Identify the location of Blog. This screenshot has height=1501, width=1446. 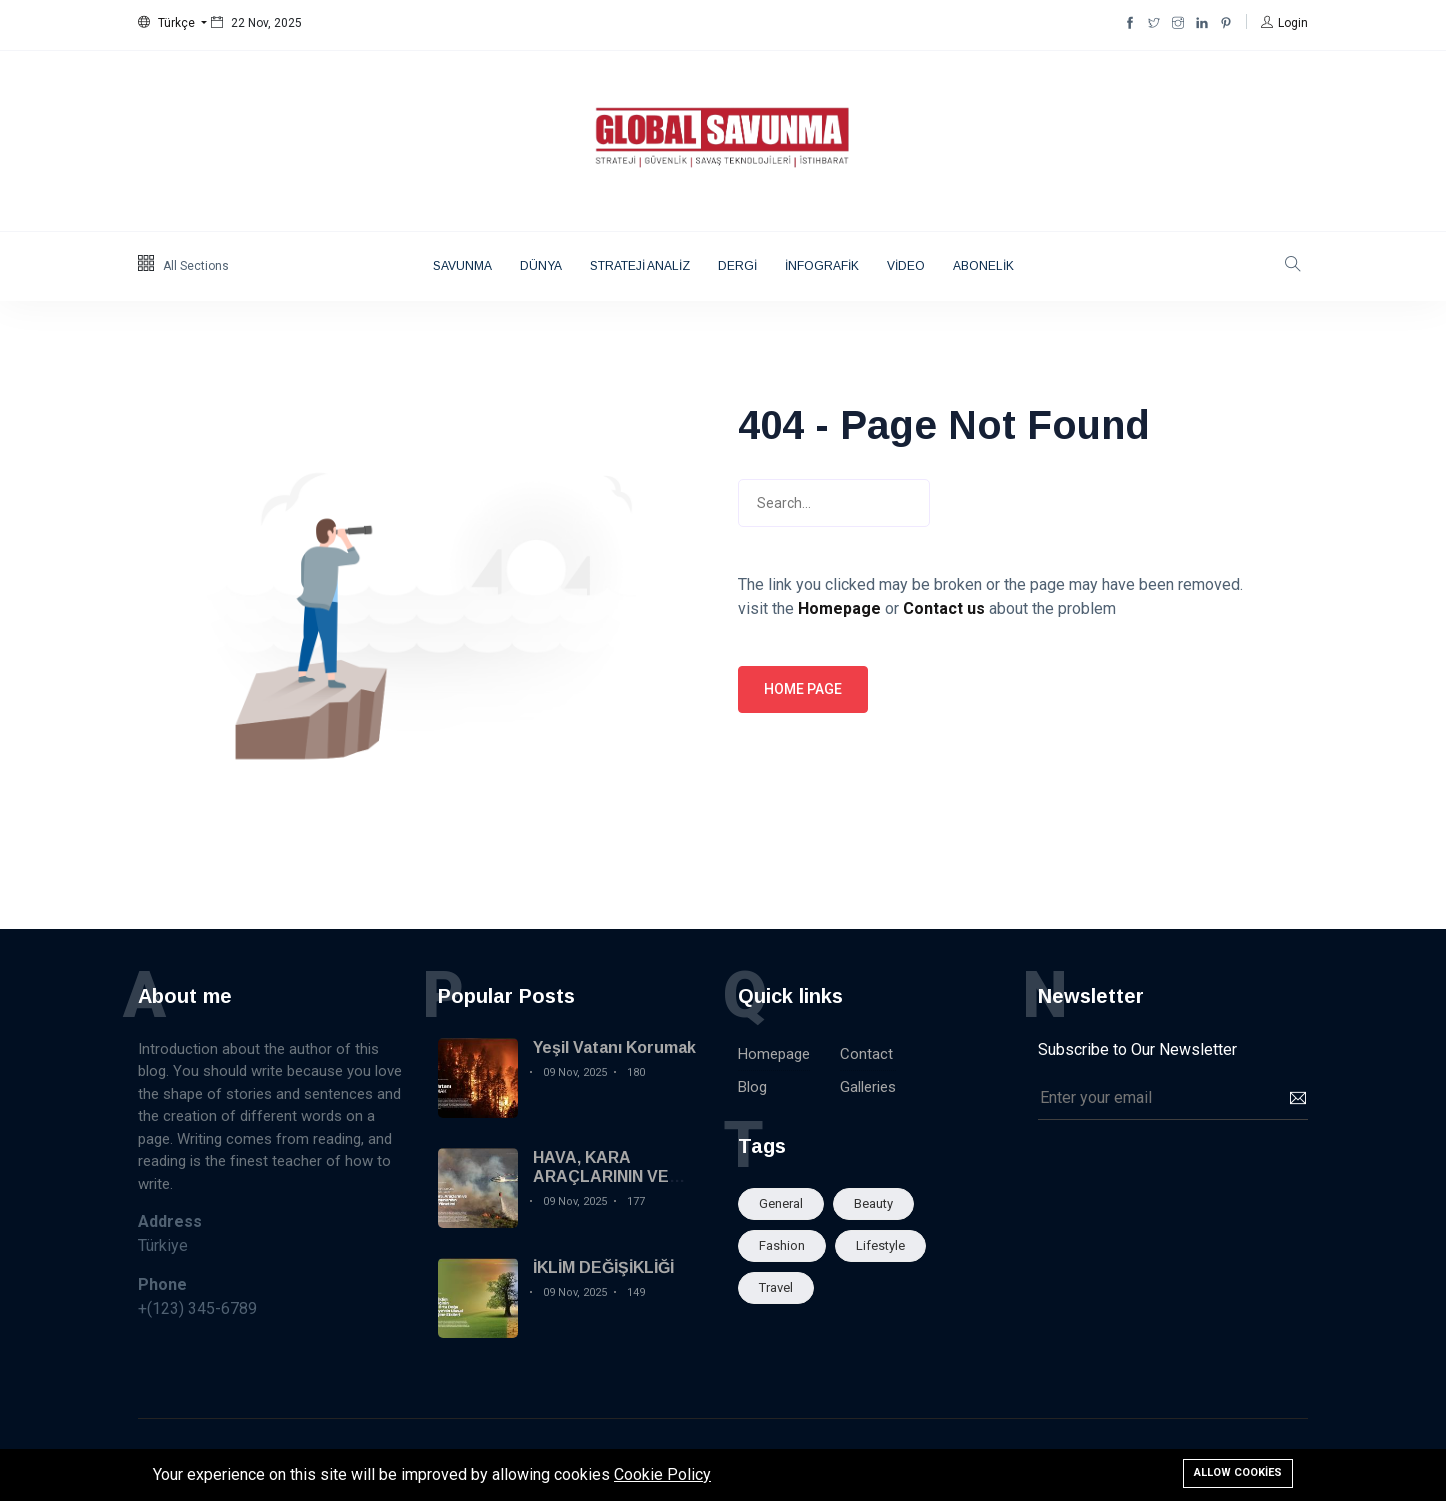
(752, 1087).